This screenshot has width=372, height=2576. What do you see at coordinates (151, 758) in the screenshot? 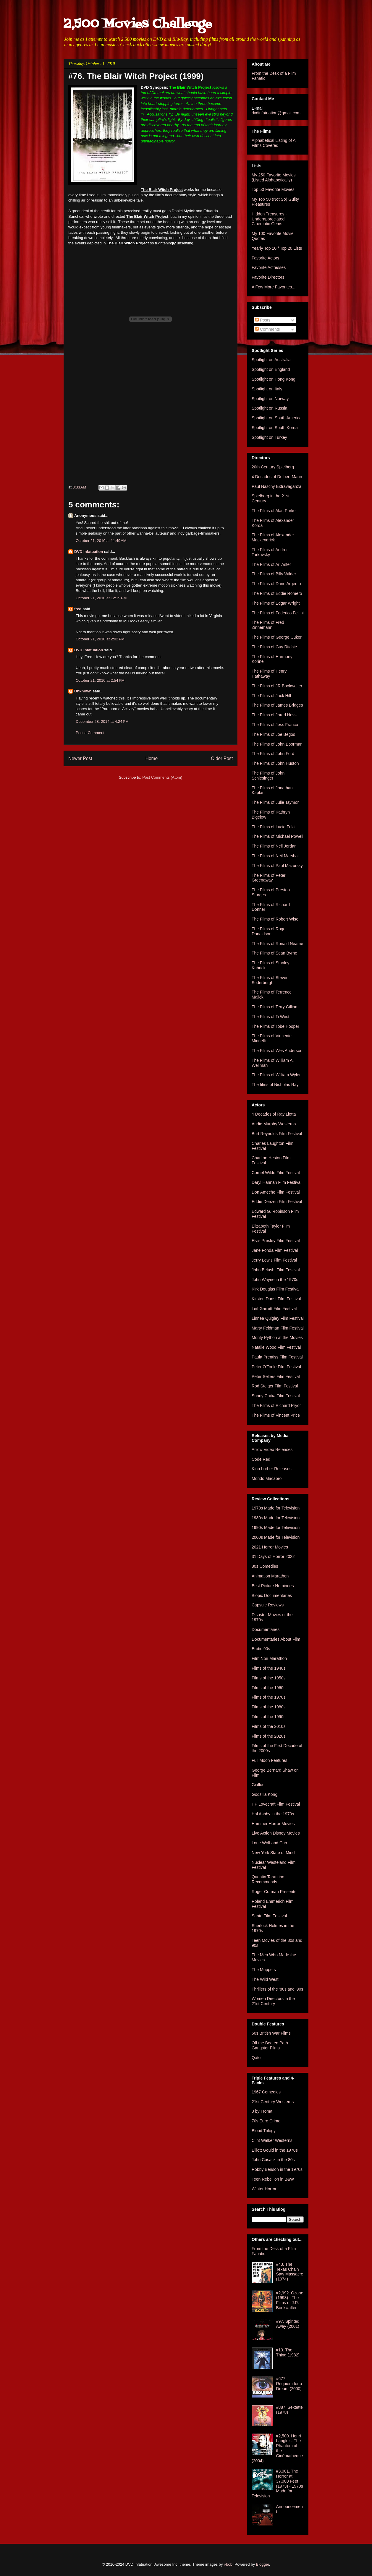
I see `Home` at bounding box center [151, 758].